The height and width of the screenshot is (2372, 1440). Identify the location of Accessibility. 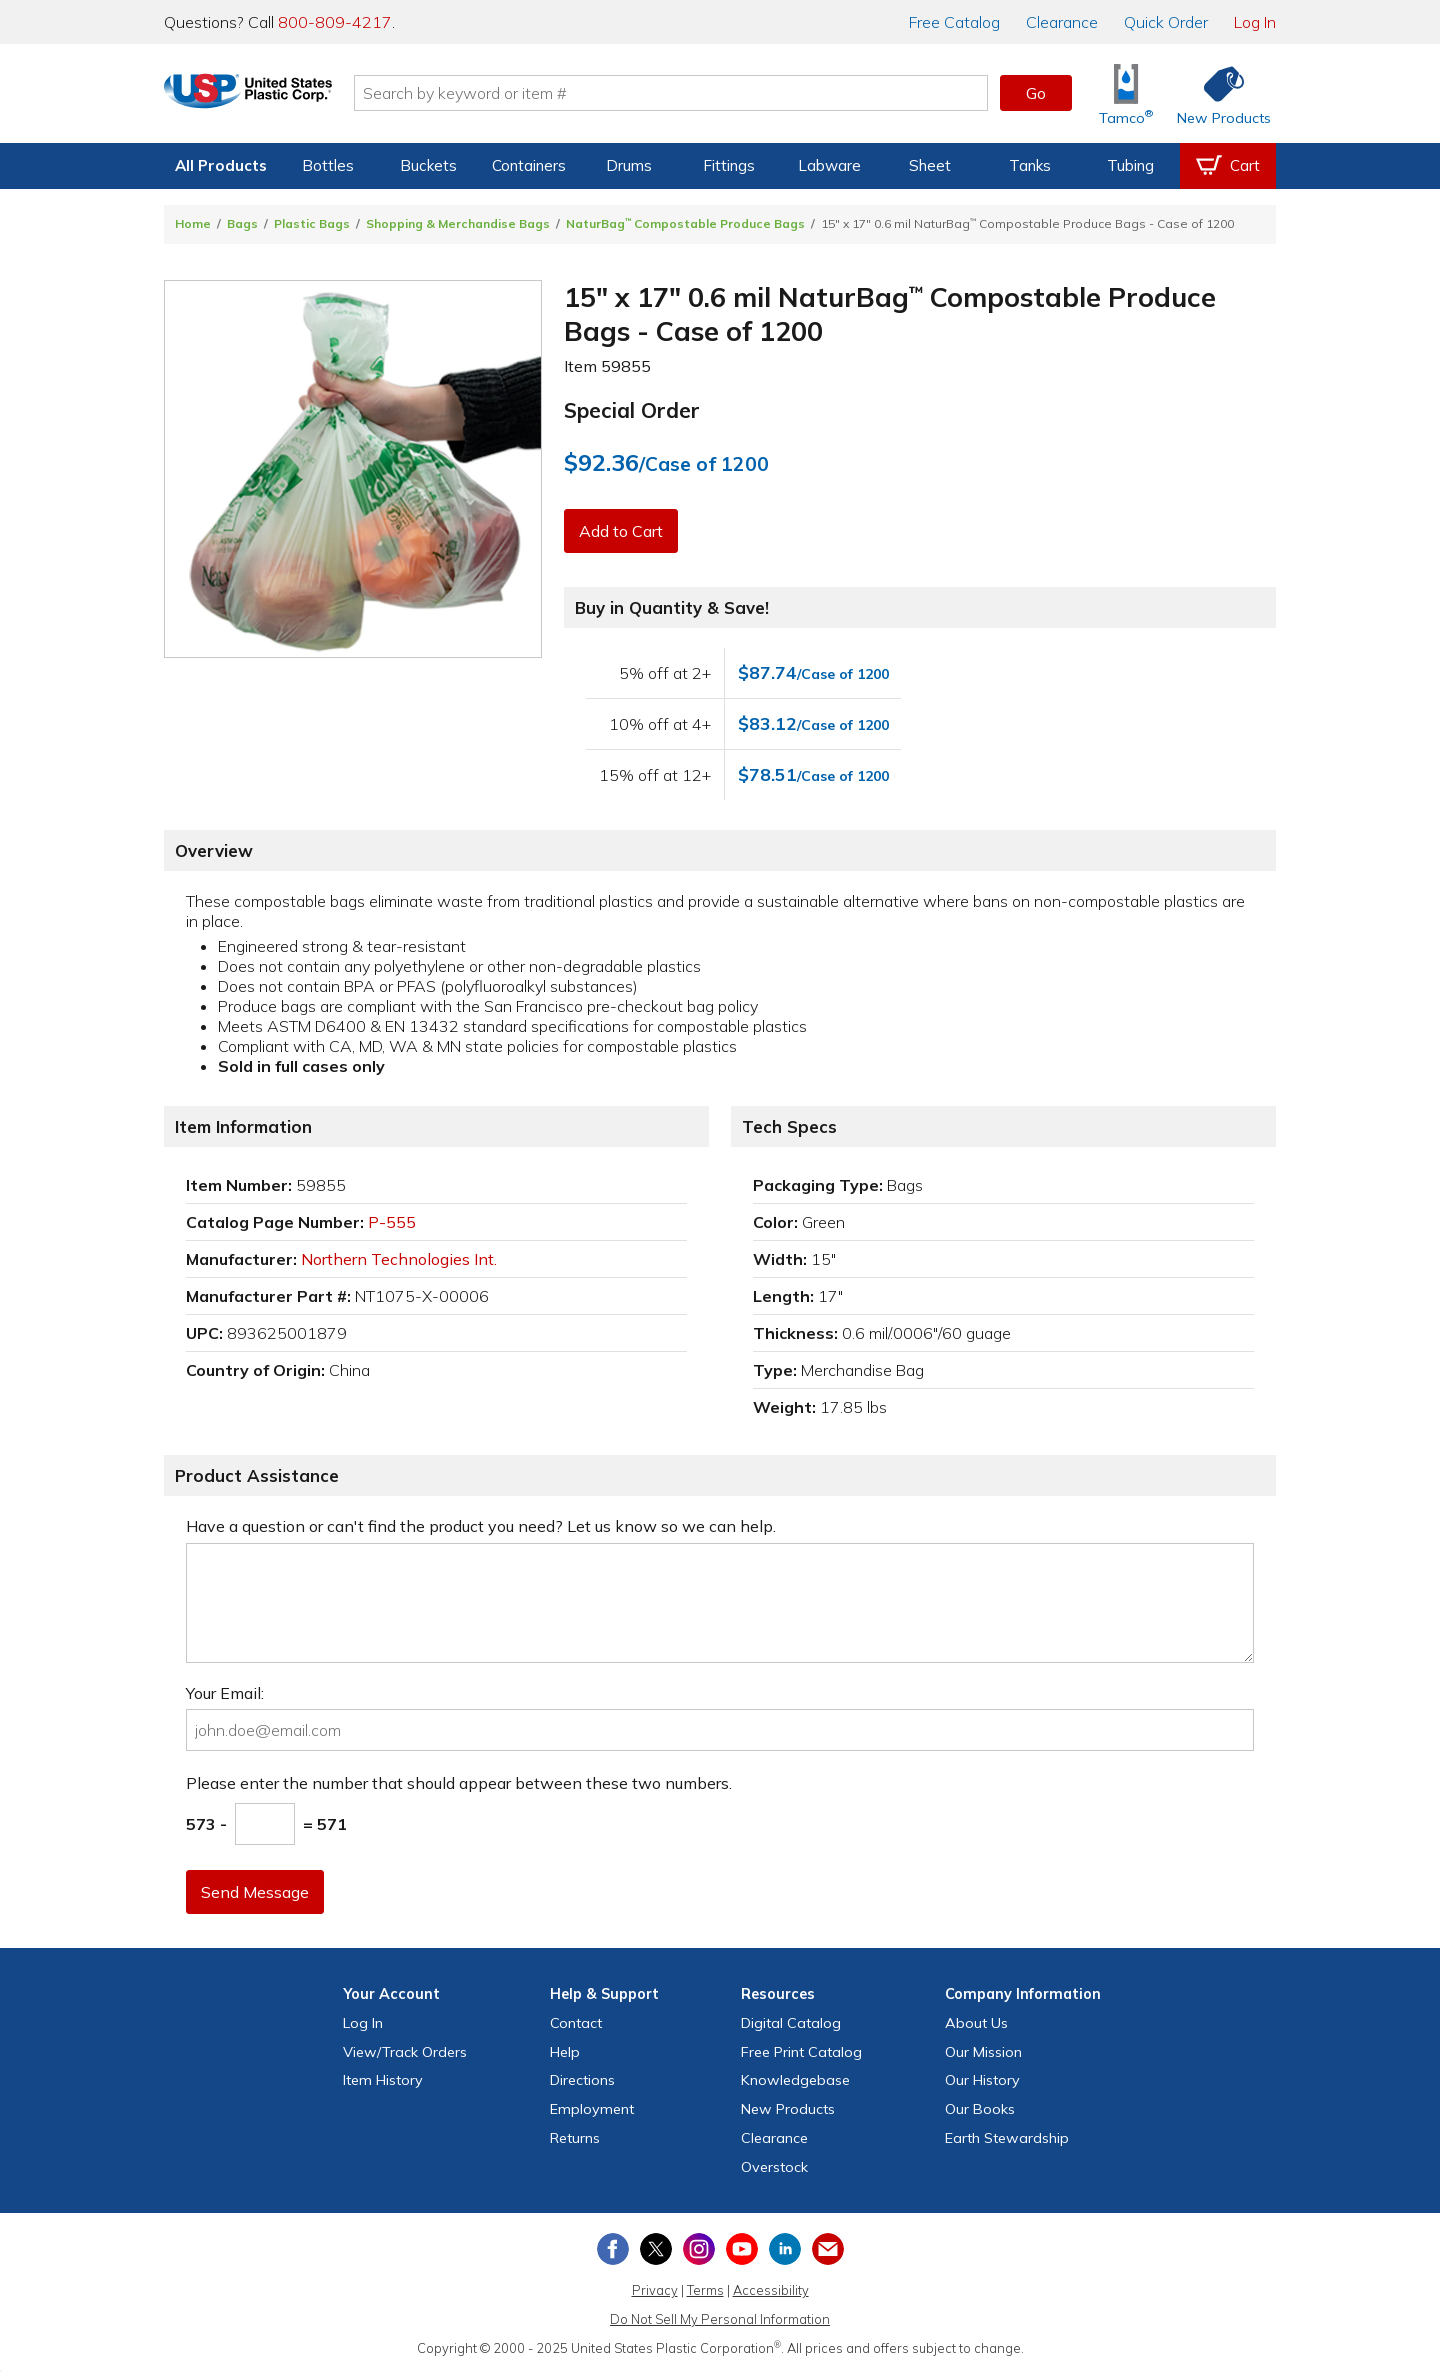
(771, 2290).